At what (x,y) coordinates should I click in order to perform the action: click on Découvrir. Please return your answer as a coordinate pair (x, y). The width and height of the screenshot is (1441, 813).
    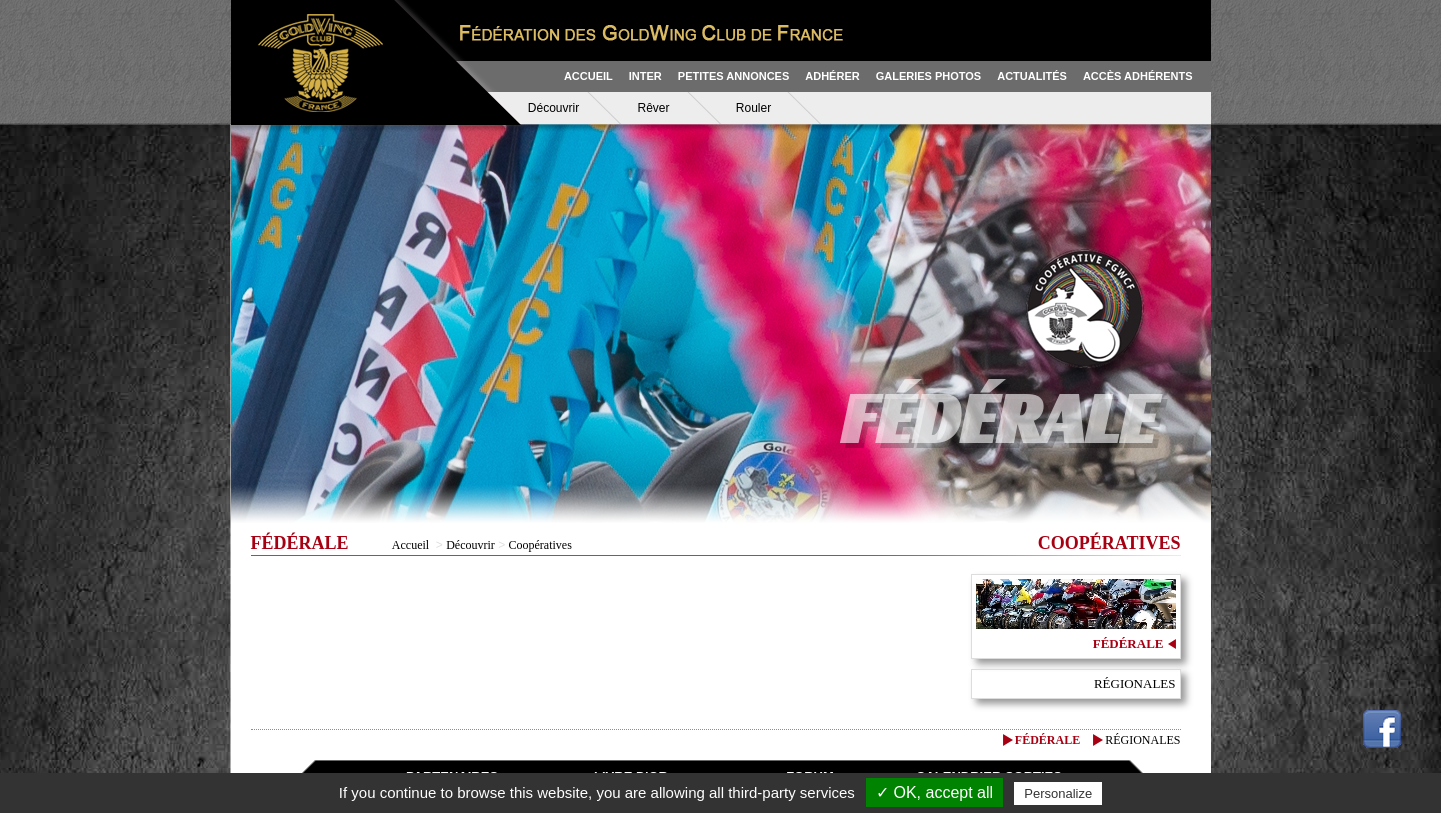
    Looking at the image, I should click on (553, 108).